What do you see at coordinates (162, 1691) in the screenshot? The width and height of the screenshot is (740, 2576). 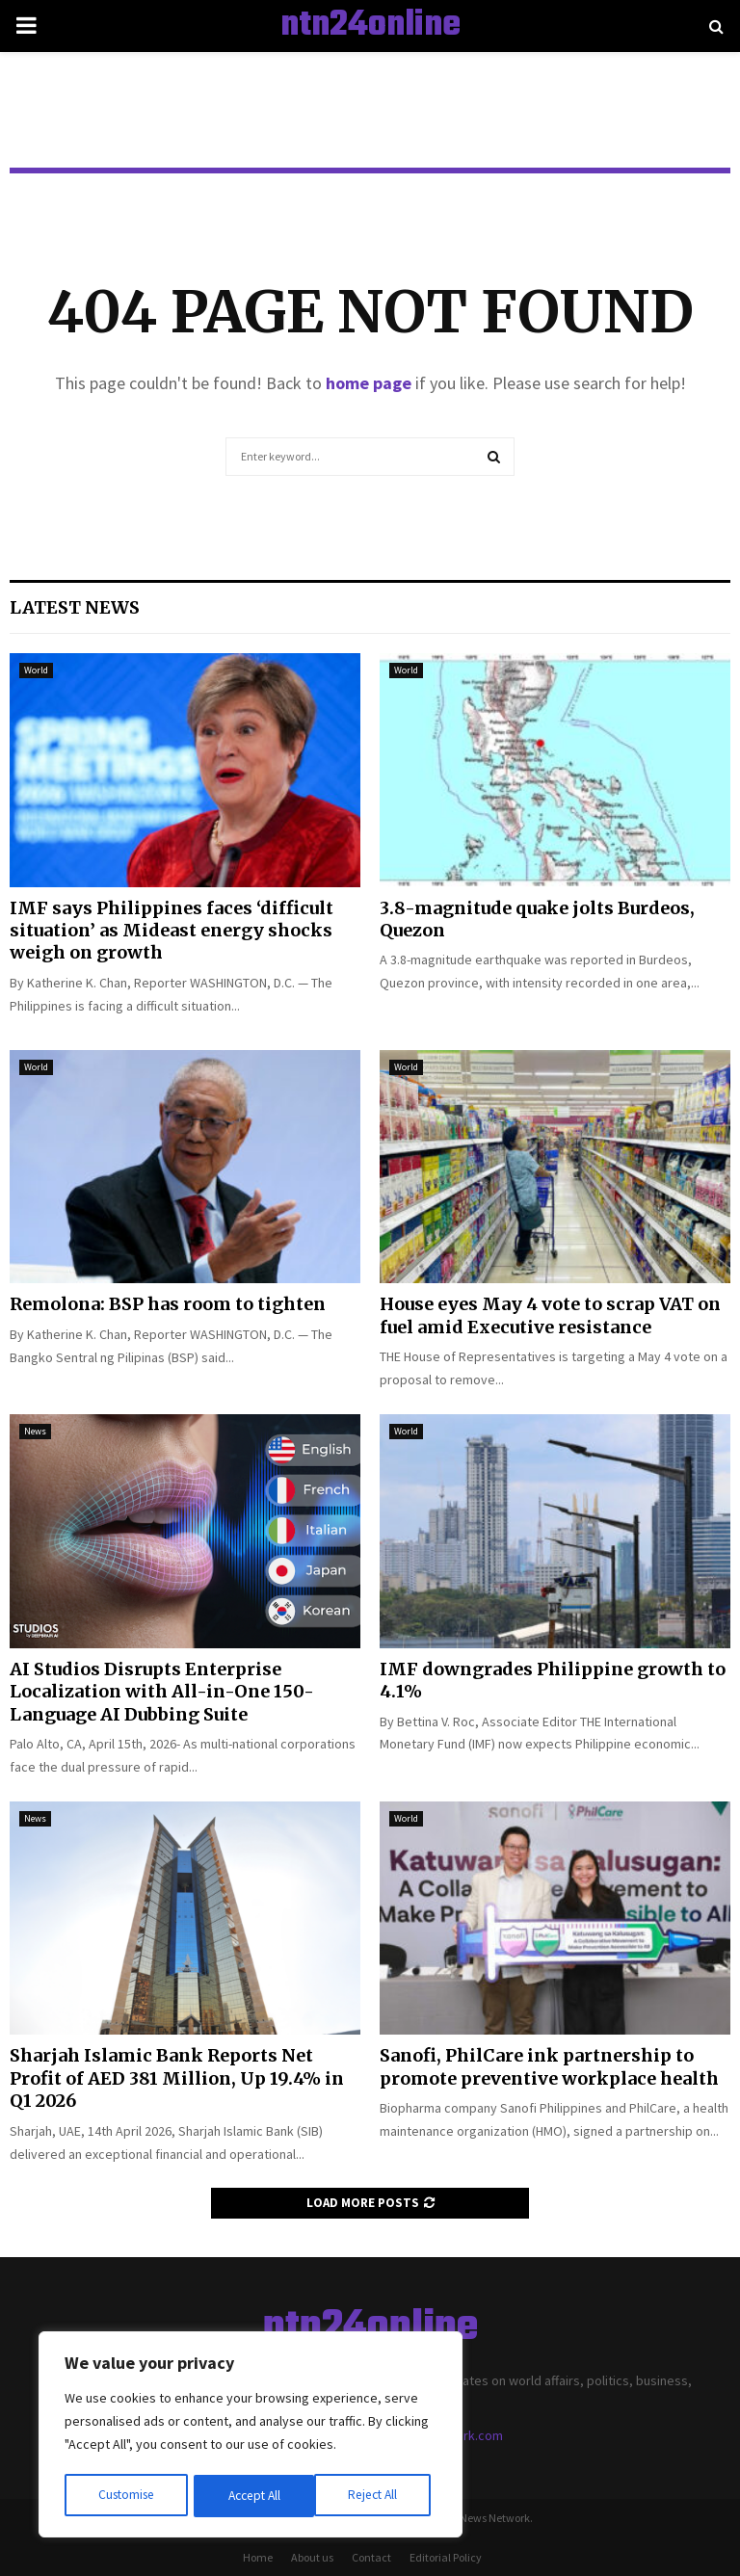 I see `AI Studios Disrupts Enterprise Localization with All-in-One 150-Language AI Dubbing Suite` at bounding box center [162, 1691].